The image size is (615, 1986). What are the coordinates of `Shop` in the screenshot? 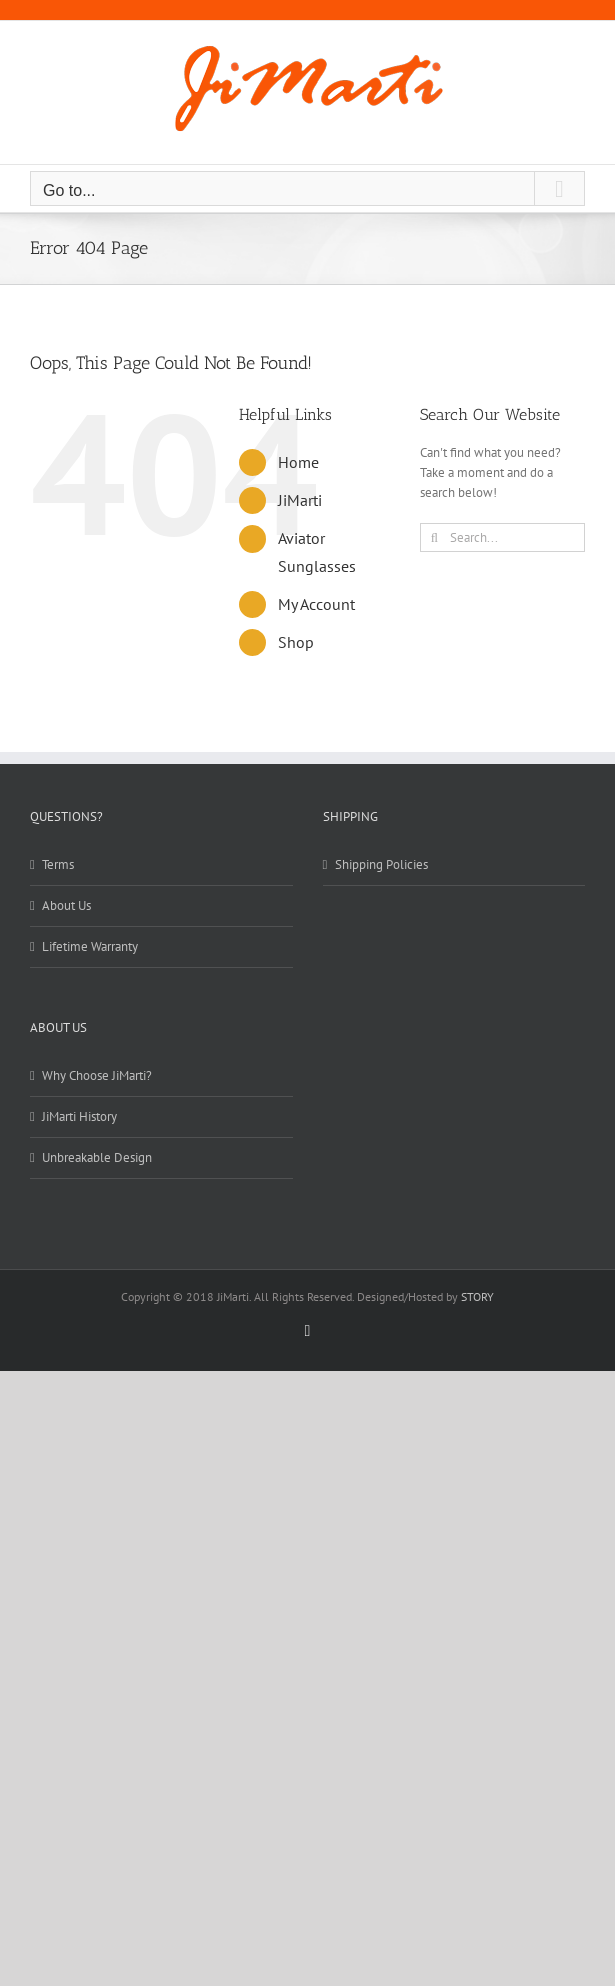 It's located at (296, 642).